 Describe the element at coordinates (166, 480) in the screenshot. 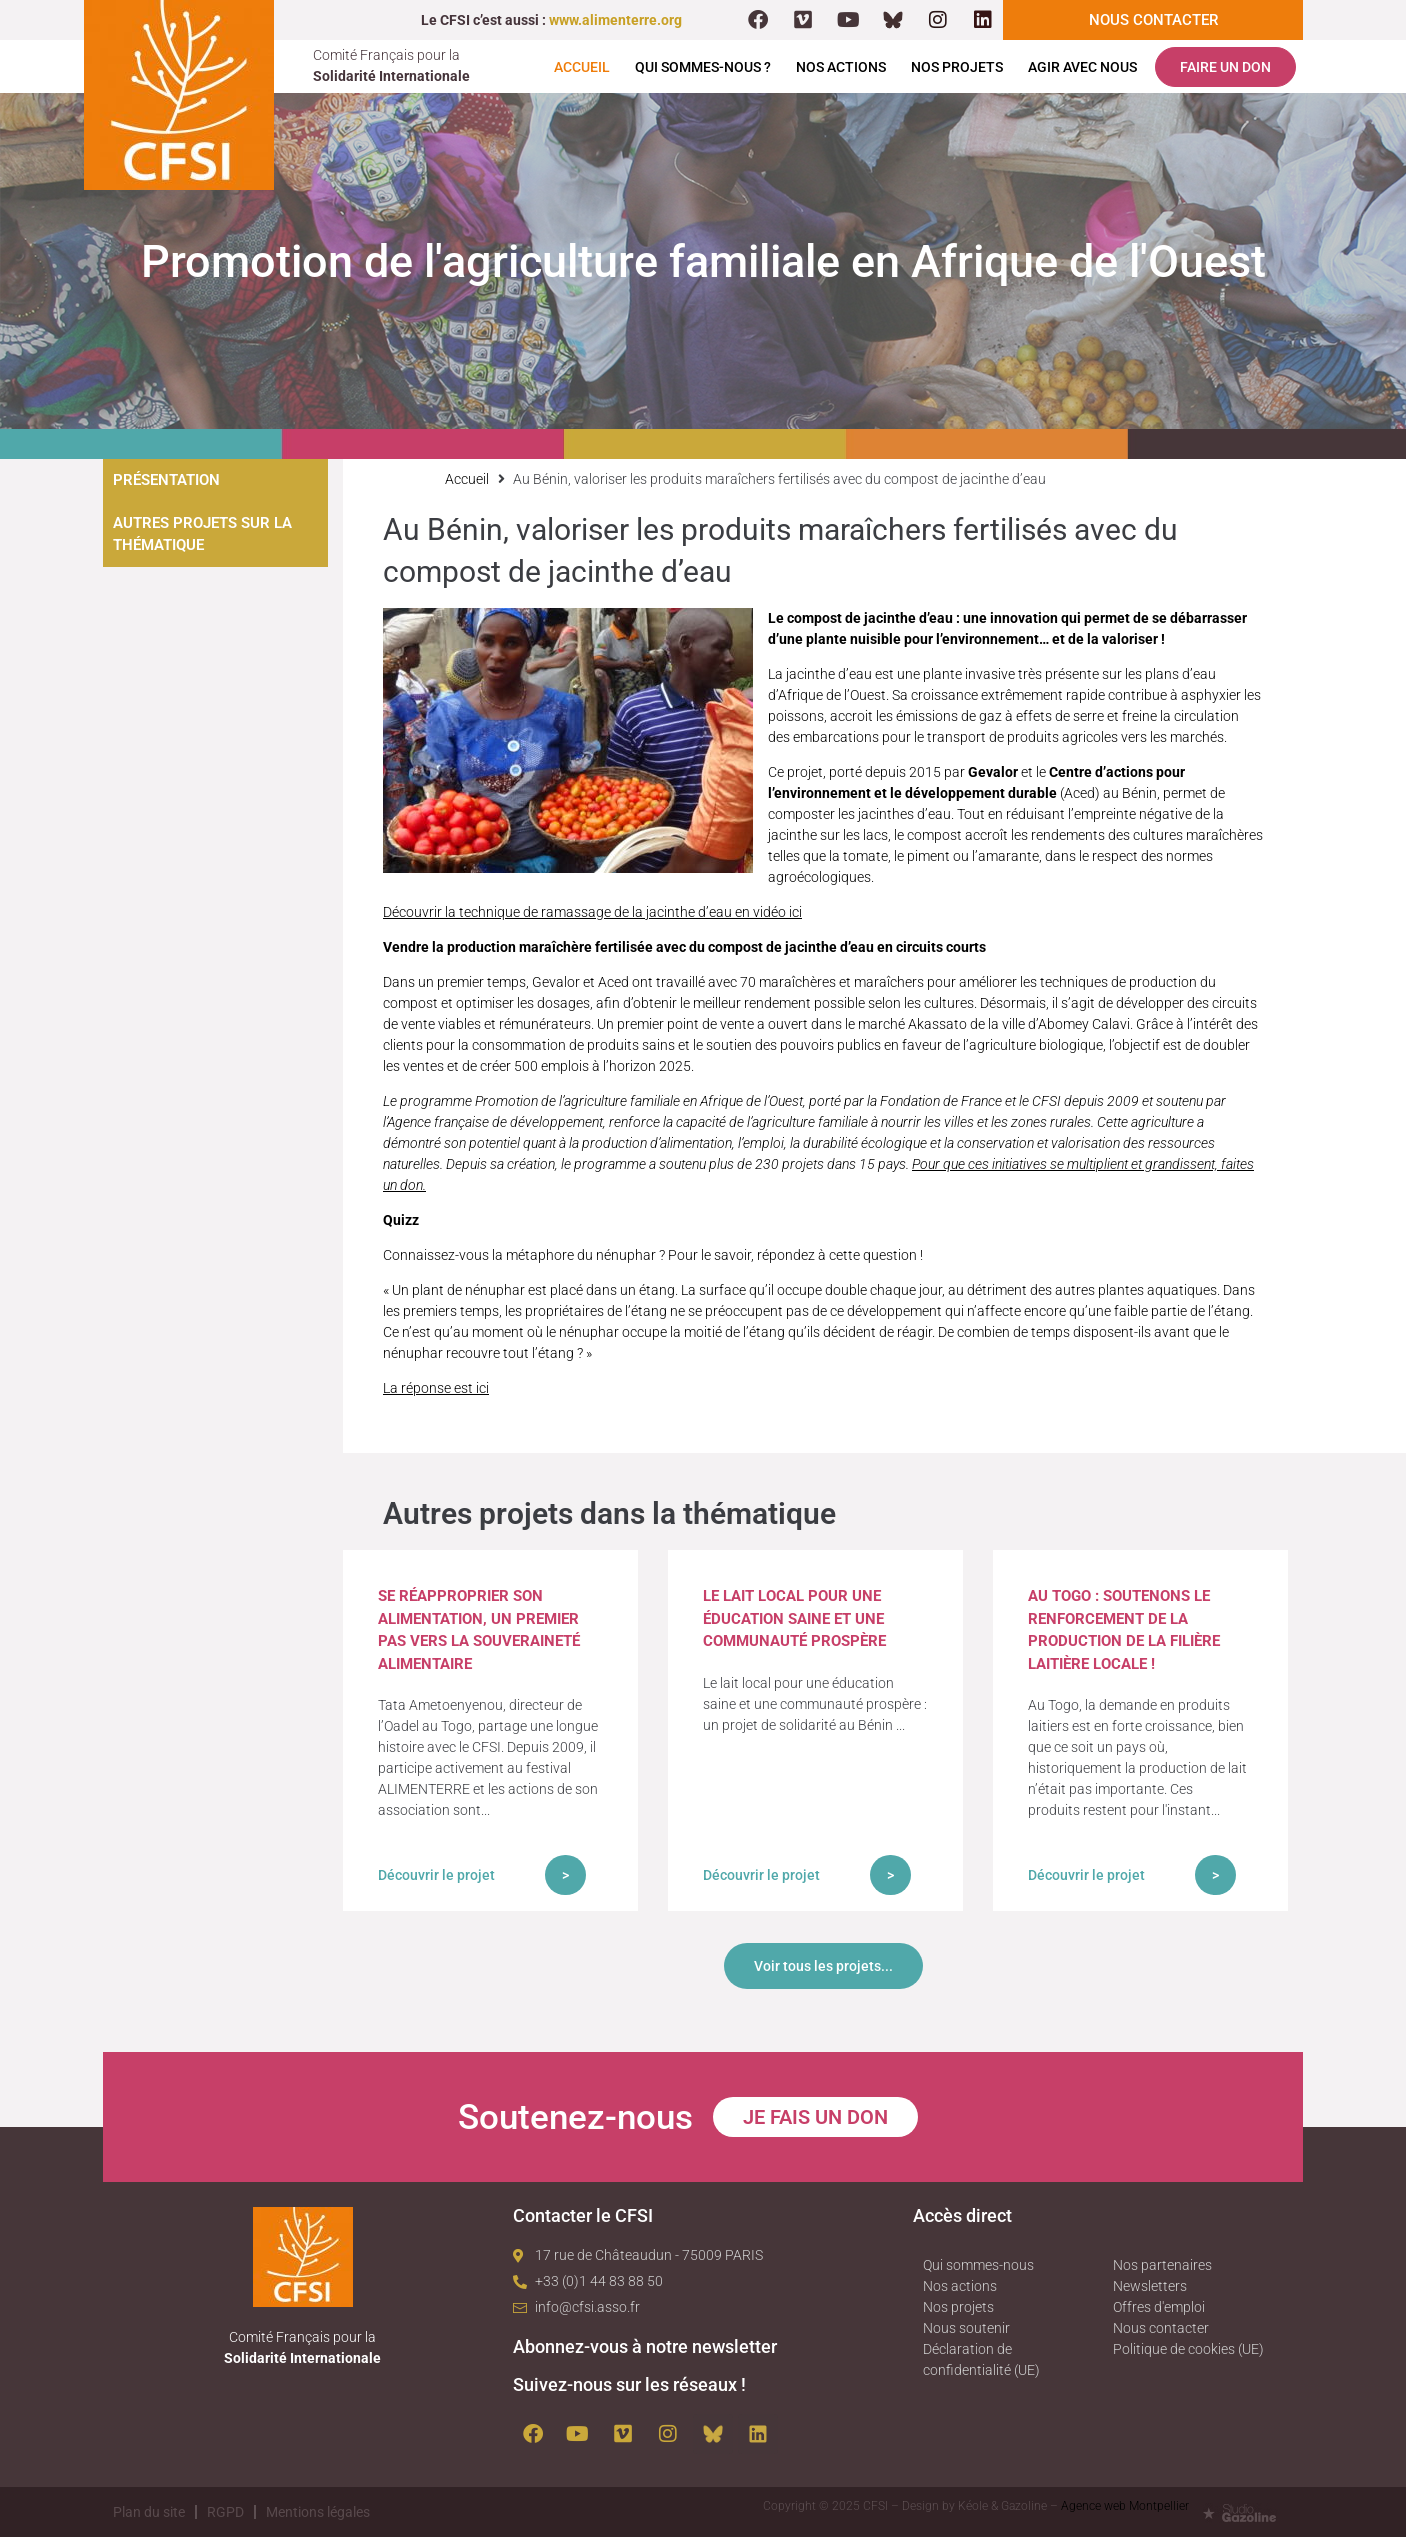

I see `Présentation` at that location.